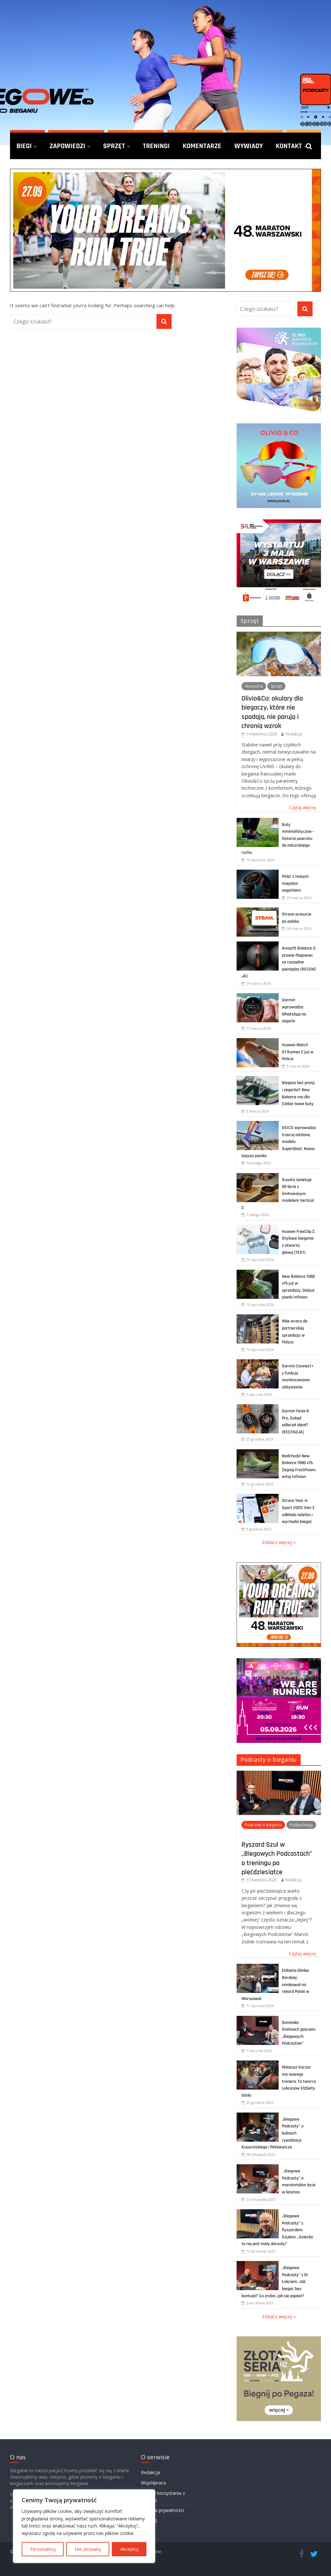  Describe the element at coordinates (293, 734) in the screenshot. I see `Redakcja` at that location.